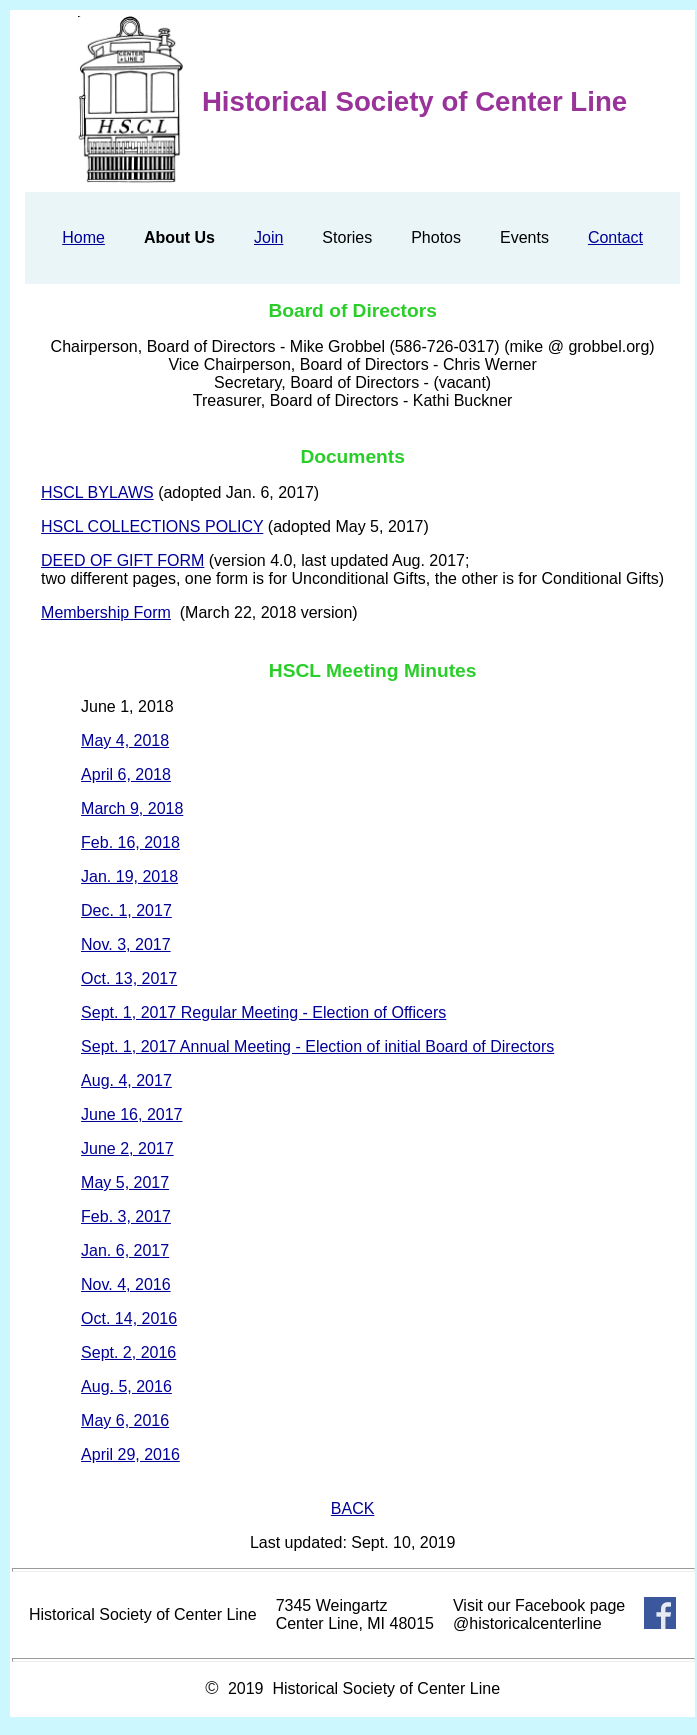 Image resolution: width=697 pixels, height=1735 pixels. I want to click on Contact, so click(615, 237).